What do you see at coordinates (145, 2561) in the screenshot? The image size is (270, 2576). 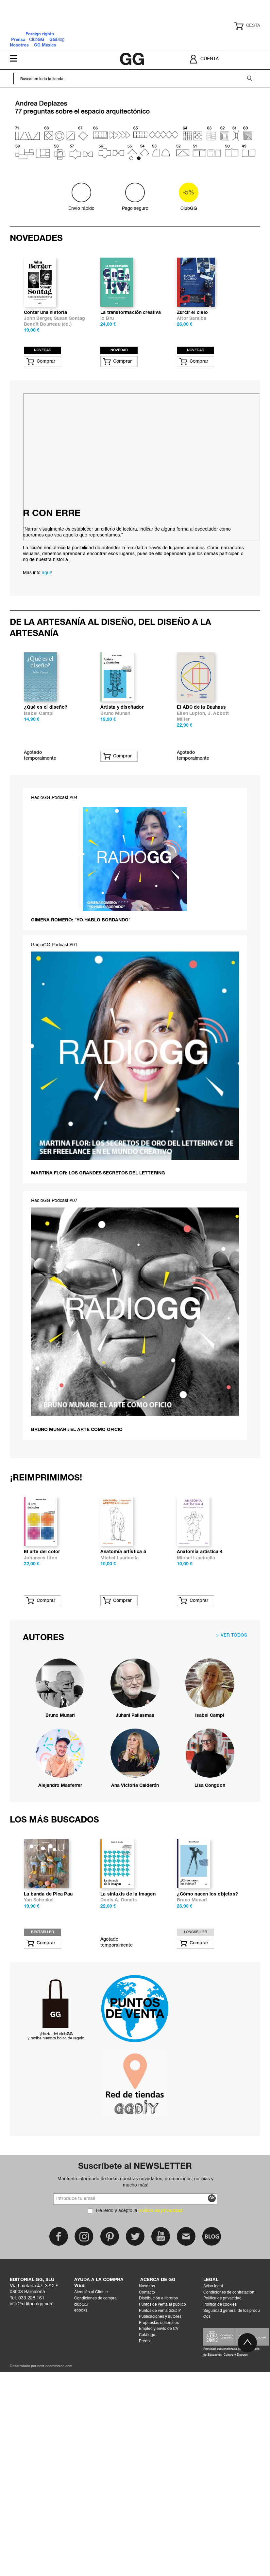 I see `Prensa` at bounding box center [145, 2561].